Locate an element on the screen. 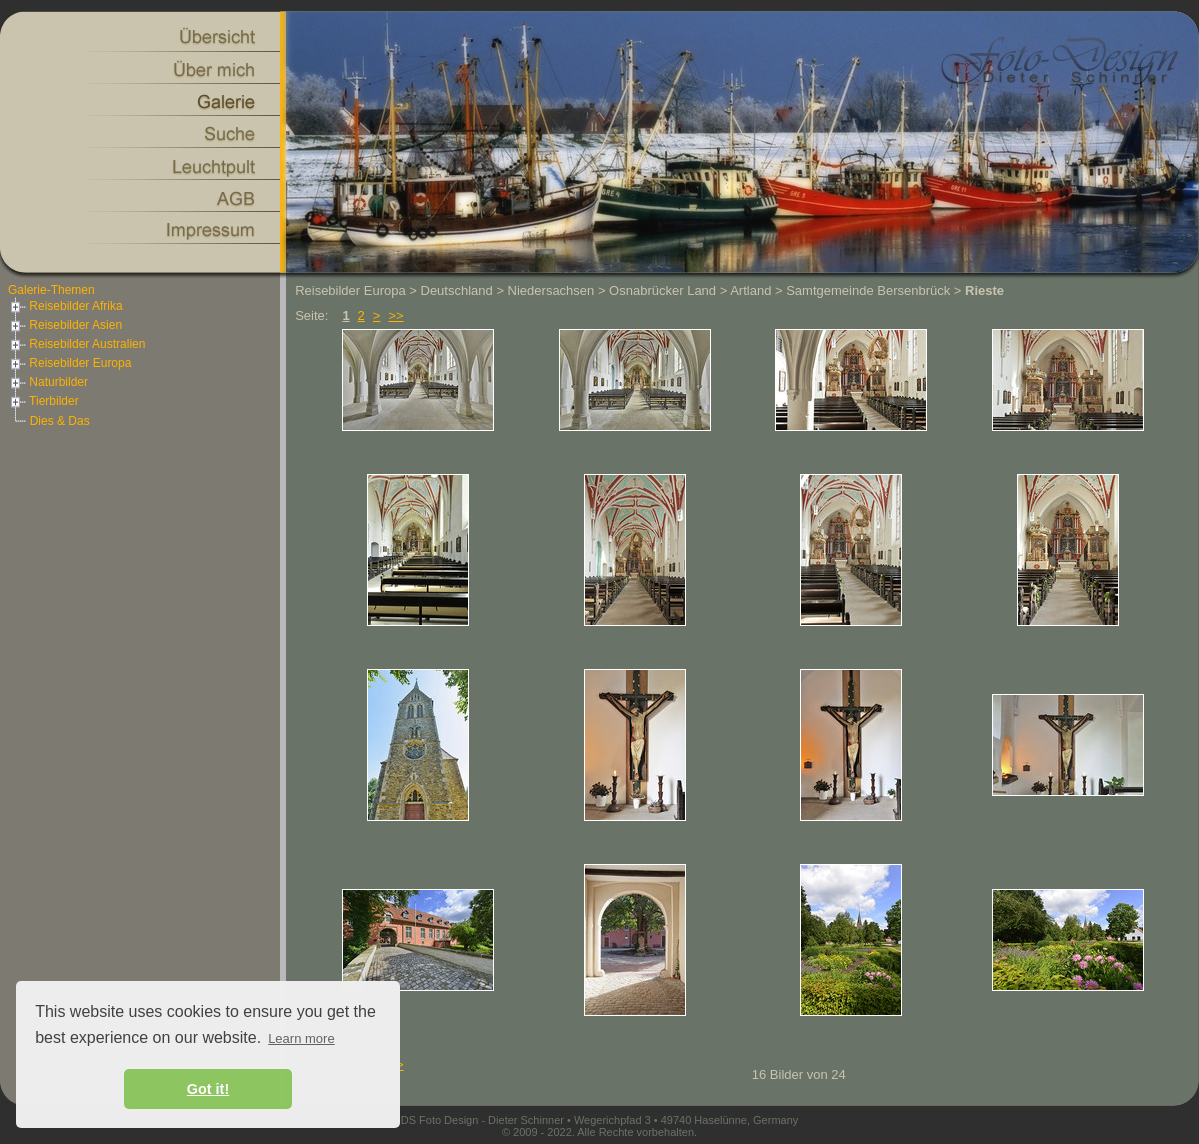 This screenshot has height=1144, width=1199. >> is located at coordinates (395, 315).